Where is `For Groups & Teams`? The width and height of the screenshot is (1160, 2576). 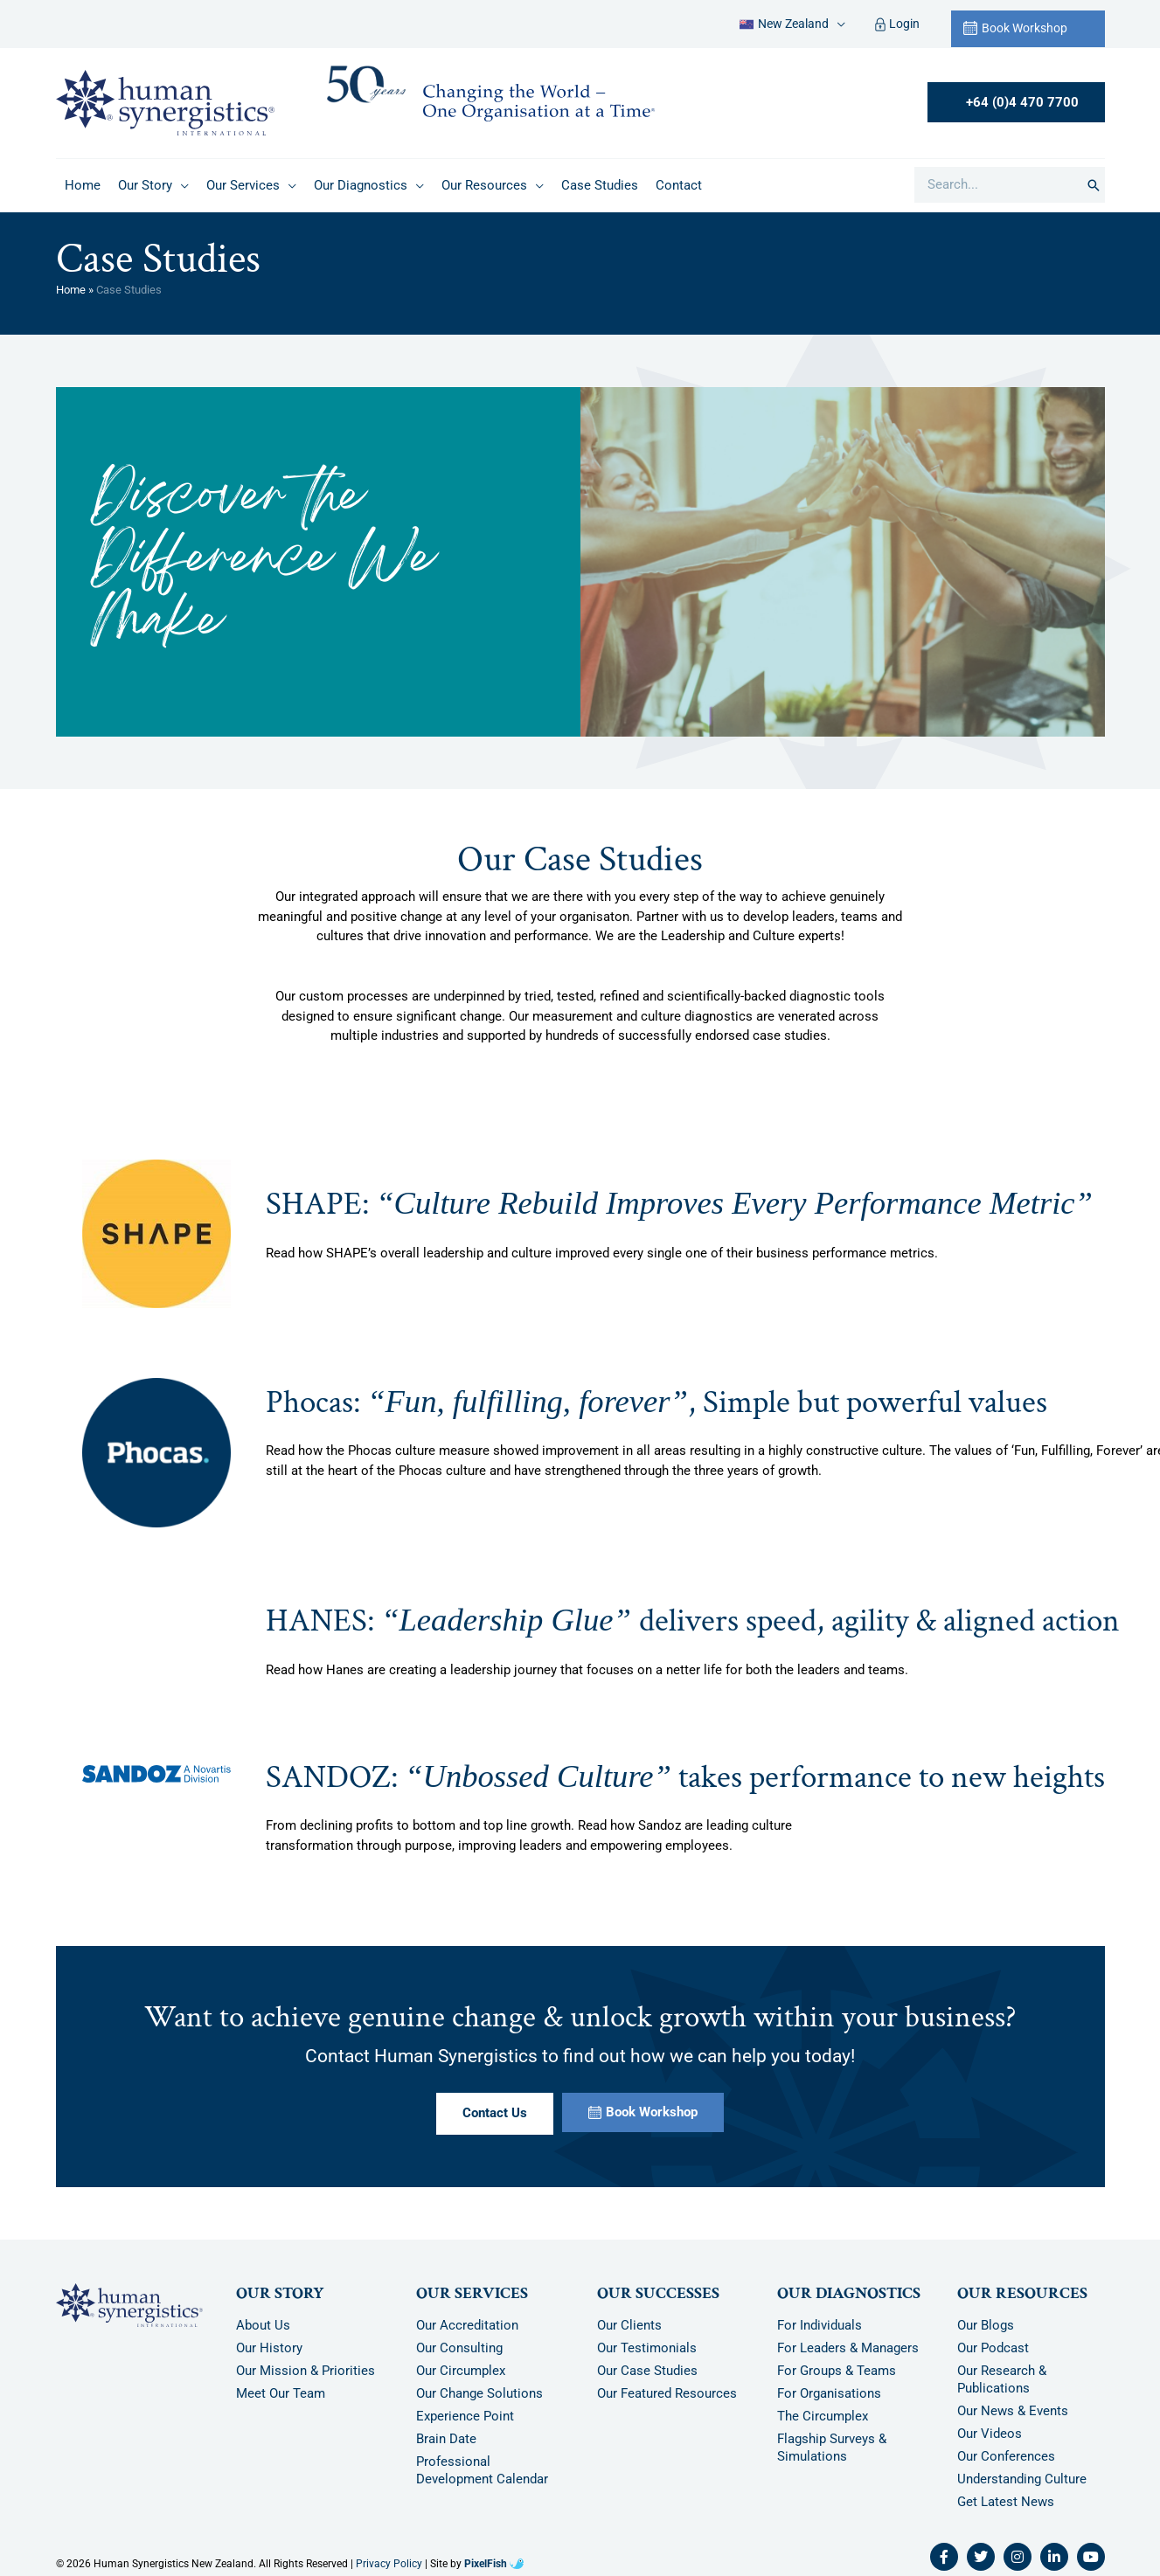
For Groups & Teams is located at coordinates (836, 2371).